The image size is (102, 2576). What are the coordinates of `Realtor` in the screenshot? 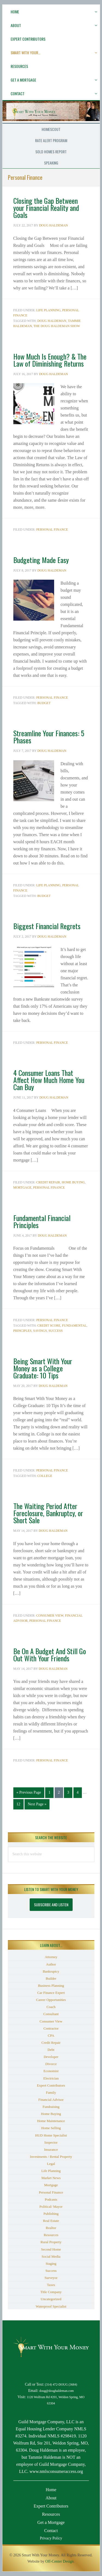 It's located at (51, 2228).